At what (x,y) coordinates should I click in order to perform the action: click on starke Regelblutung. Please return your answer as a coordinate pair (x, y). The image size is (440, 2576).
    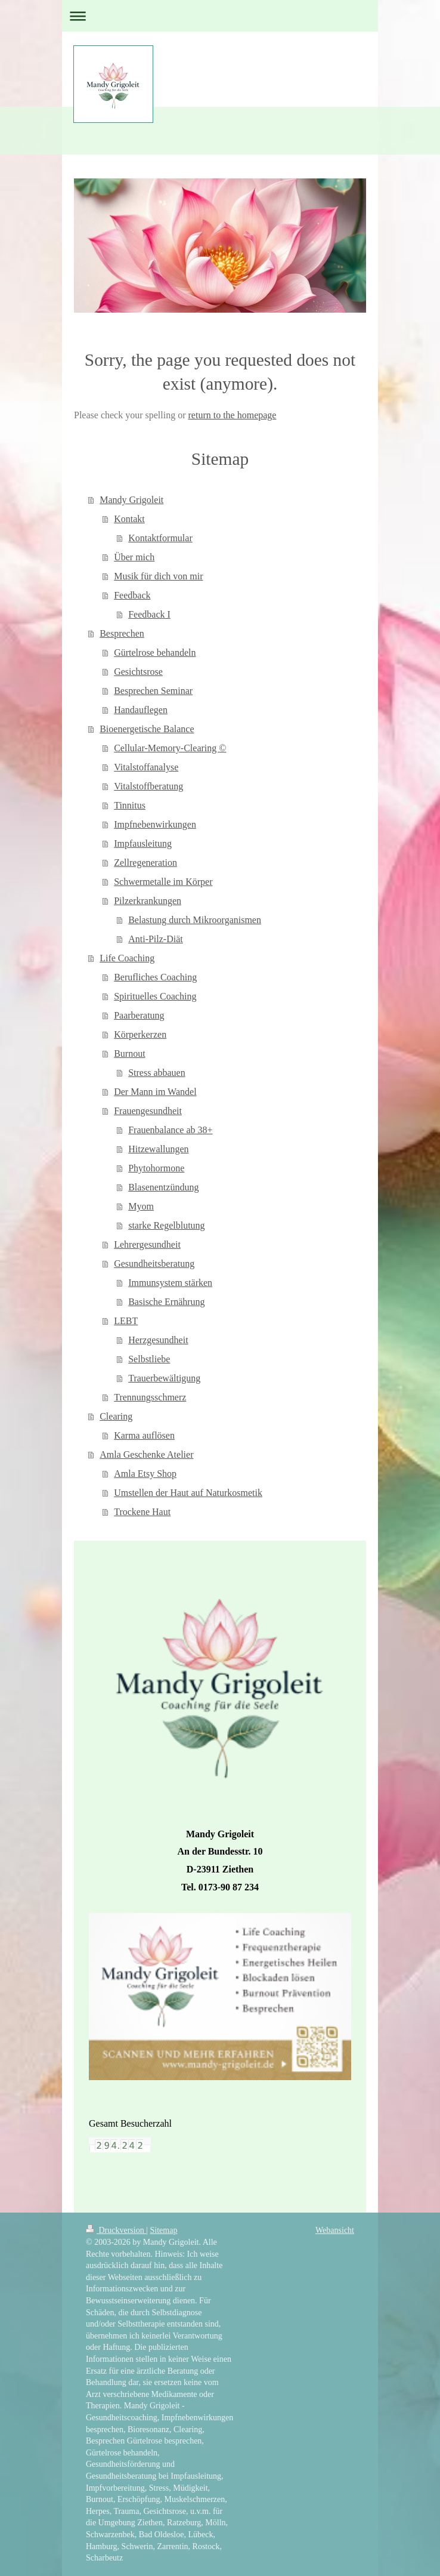
    Looking at the image, I should click on (166, 1225).